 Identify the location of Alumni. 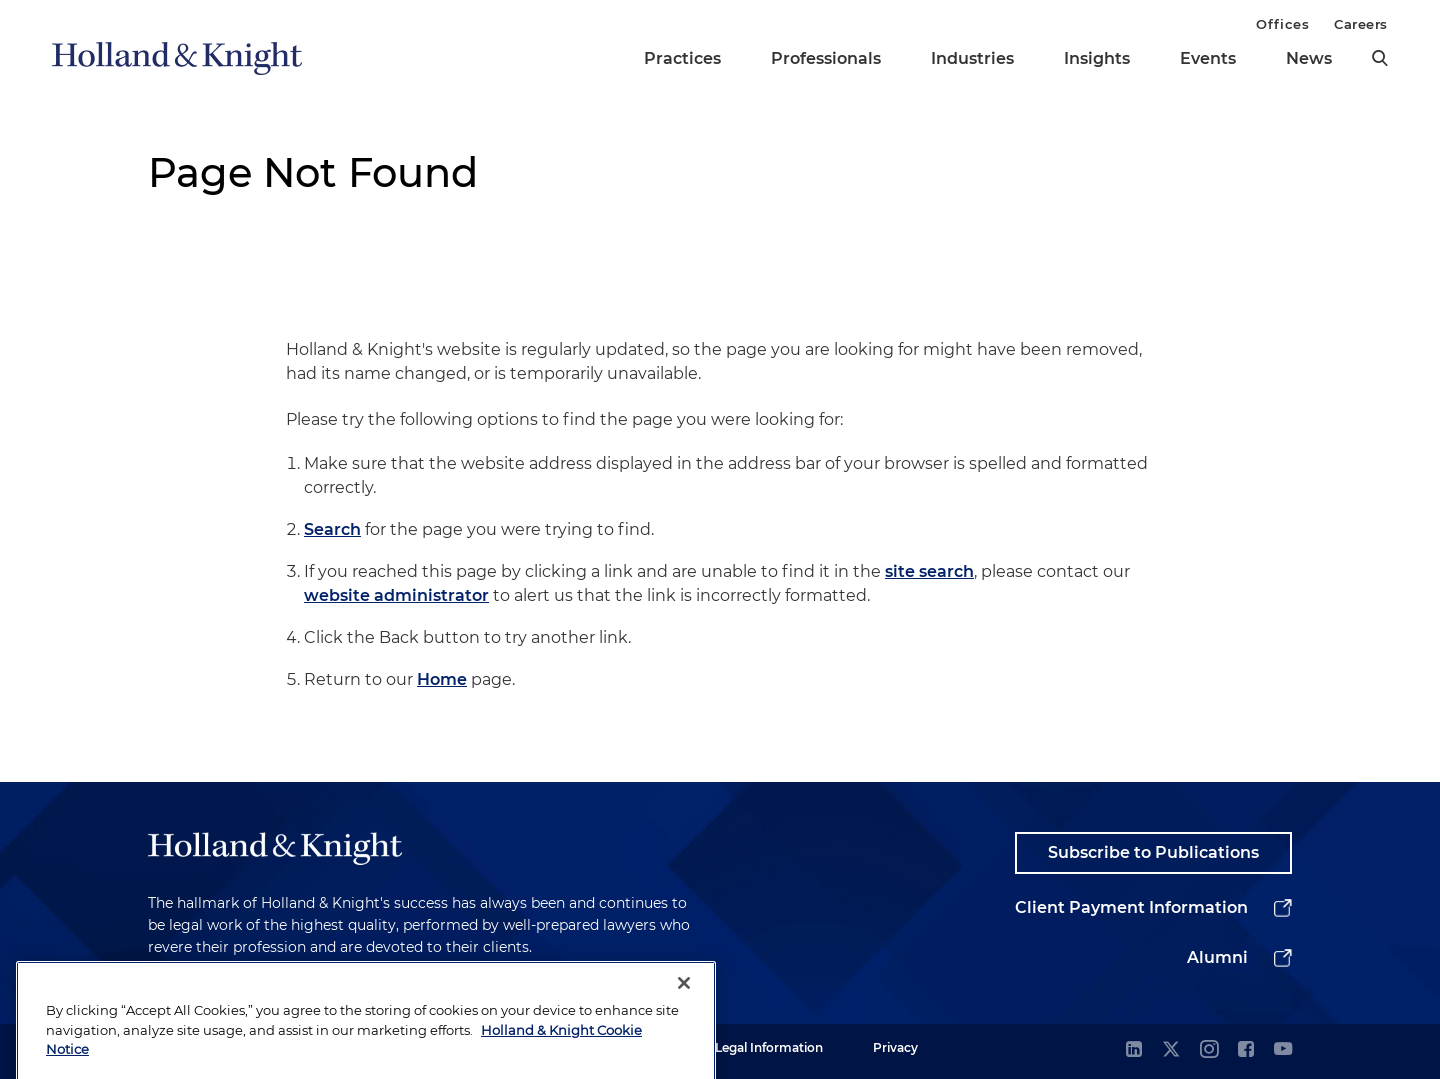
(1217, 957).